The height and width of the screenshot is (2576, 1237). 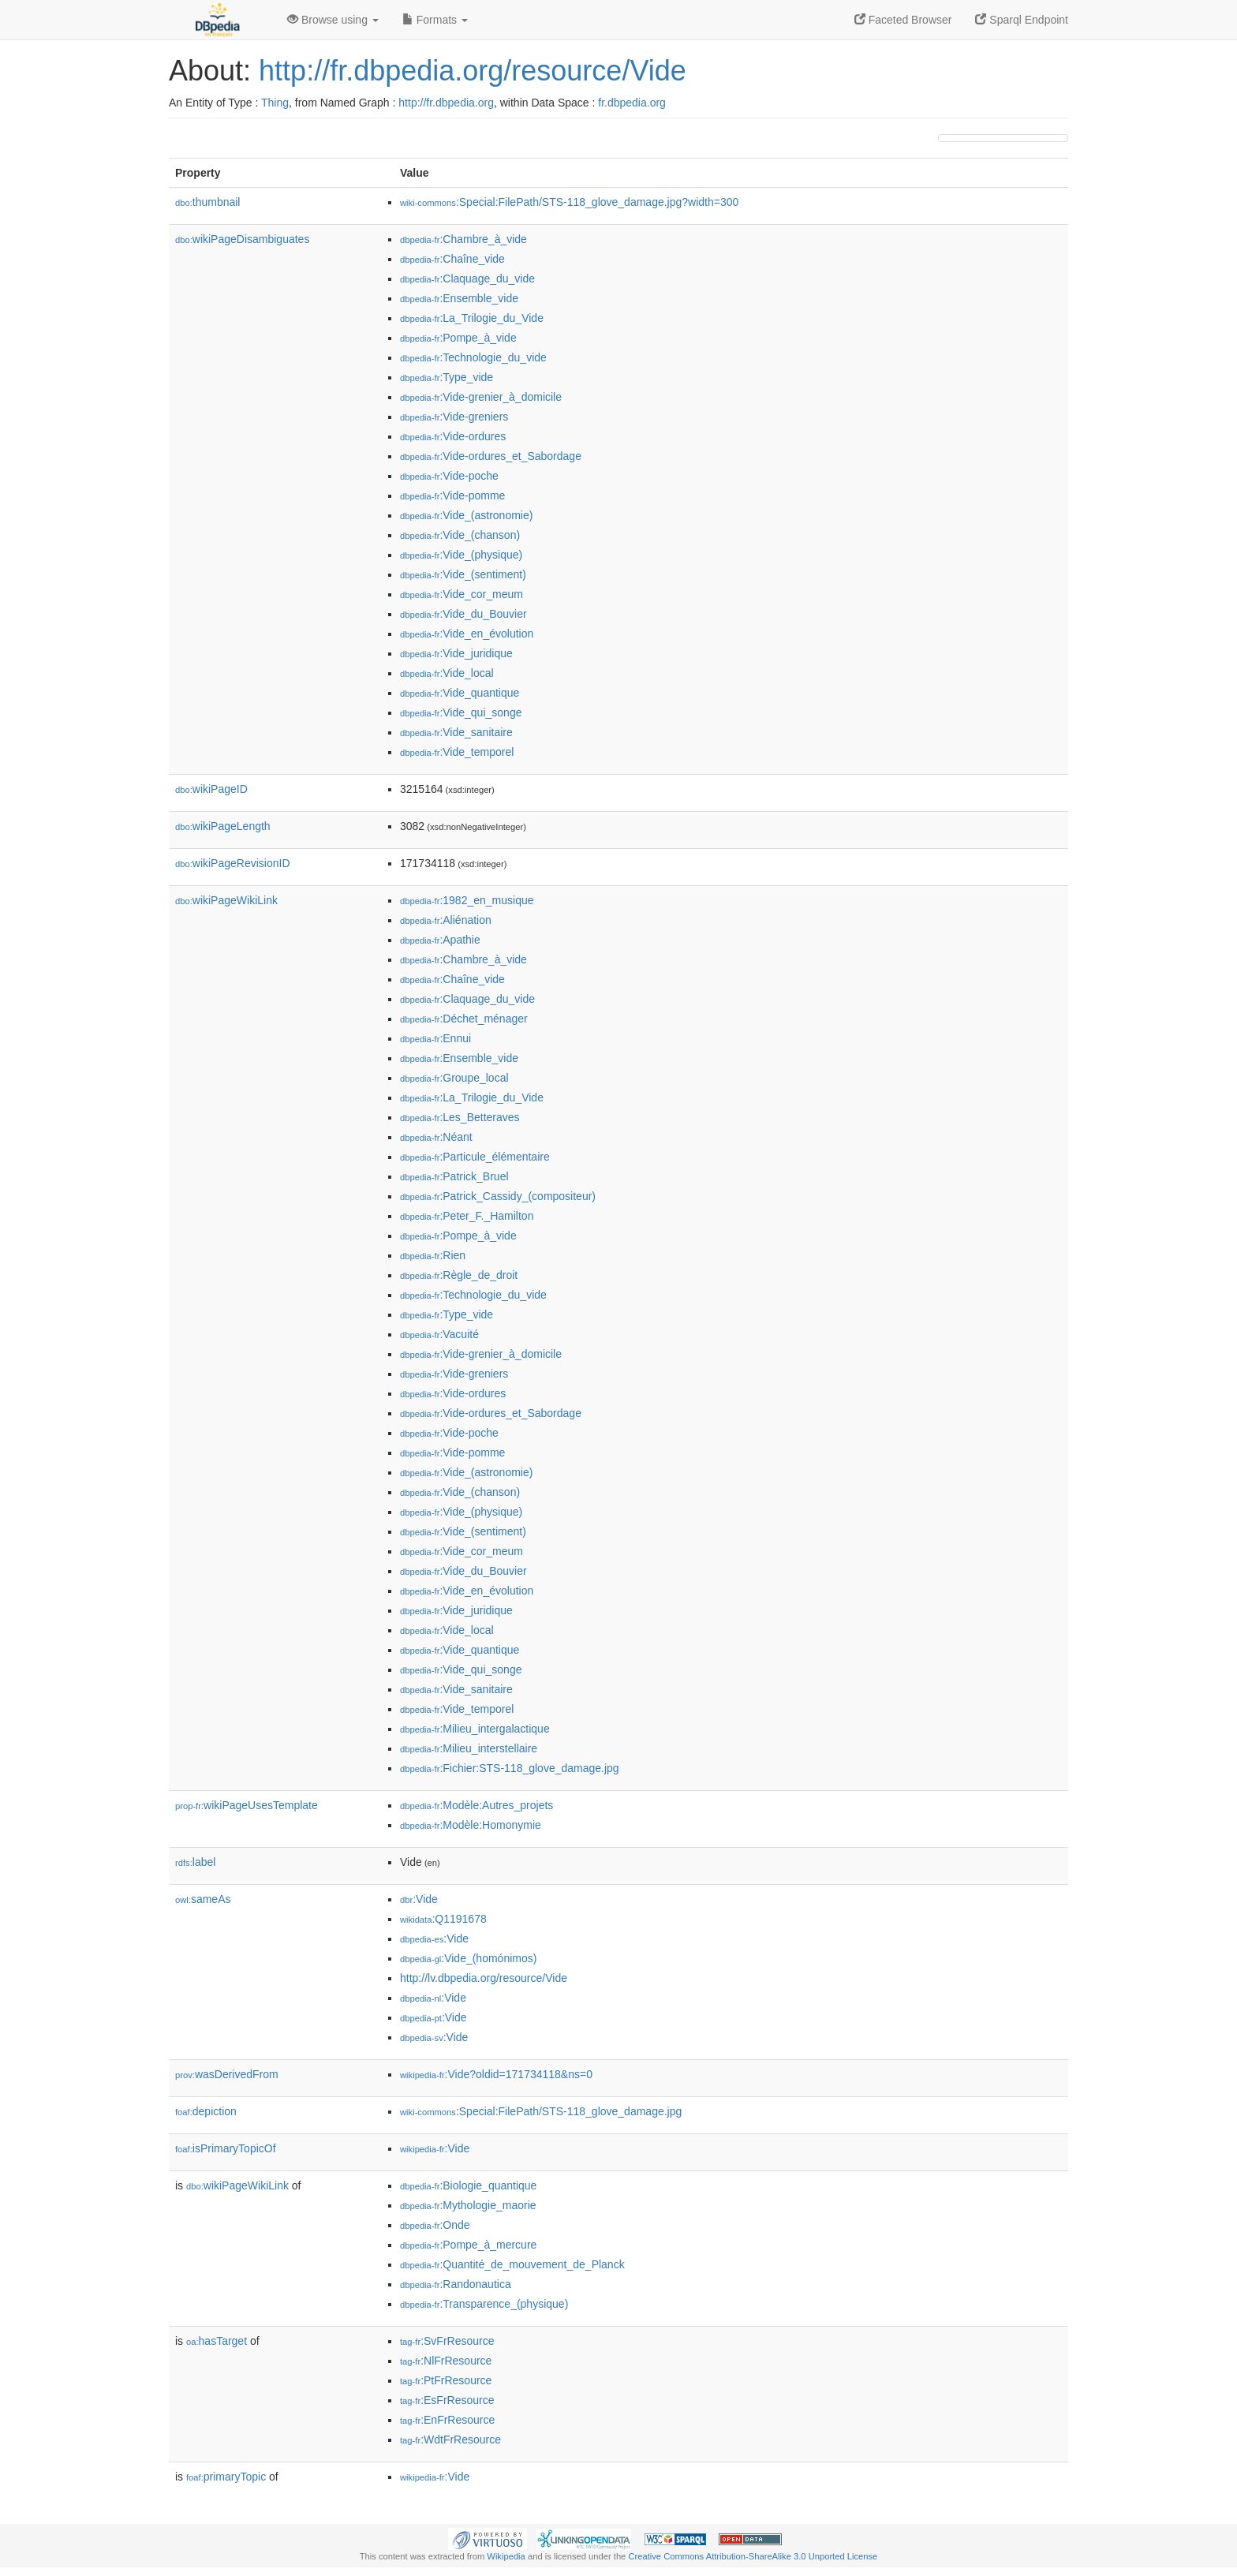 What do you see at coordinates (464, 1018) in the screenshot?
I see `:Déchet_ménager` at bounding box center [464, 1018].